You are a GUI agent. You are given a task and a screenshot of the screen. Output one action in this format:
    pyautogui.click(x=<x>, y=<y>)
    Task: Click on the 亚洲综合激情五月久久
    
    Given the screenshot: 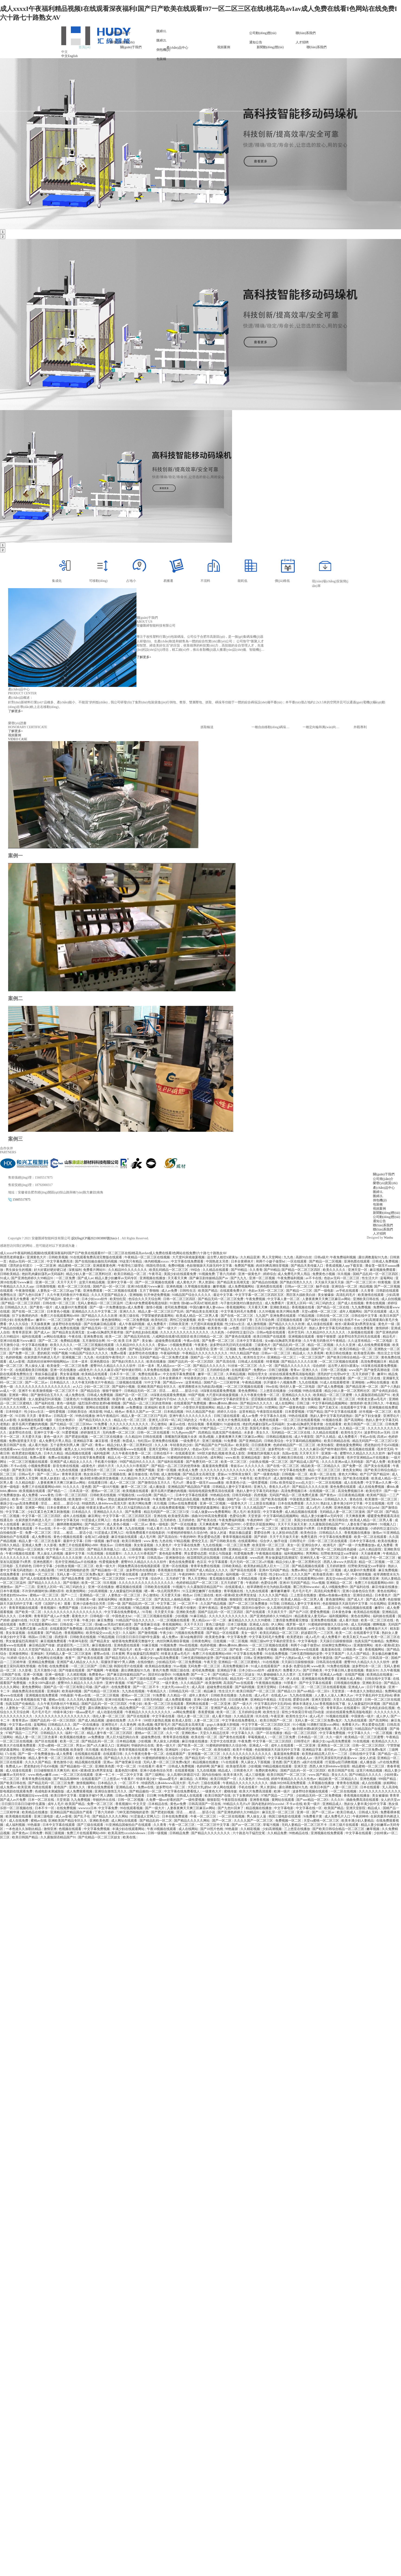 What is the action you would take?
    pyautogui.click(x=111, y=1791)
    